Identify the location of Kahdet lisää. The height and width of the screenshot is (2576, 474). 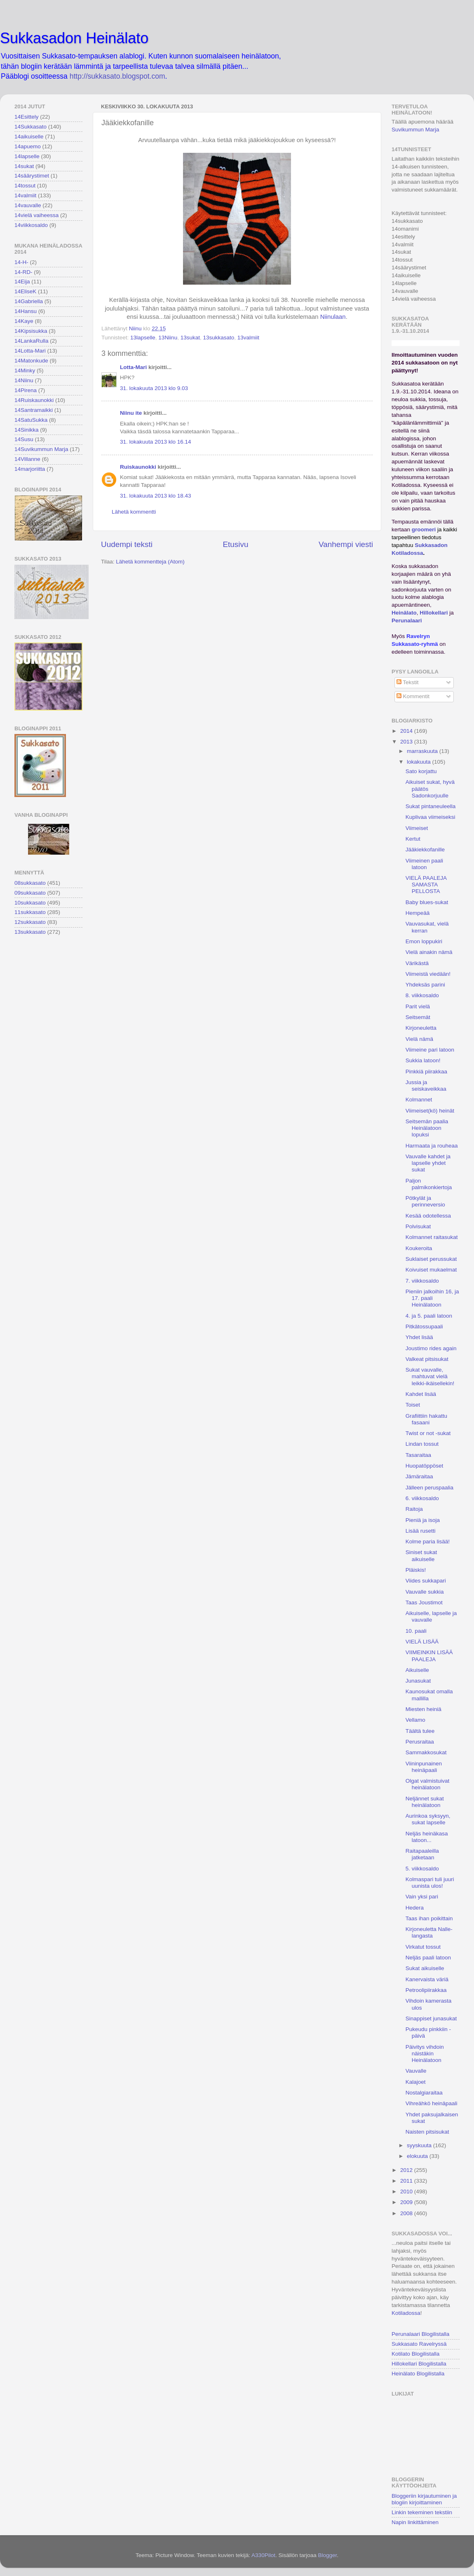
(421, 1394).